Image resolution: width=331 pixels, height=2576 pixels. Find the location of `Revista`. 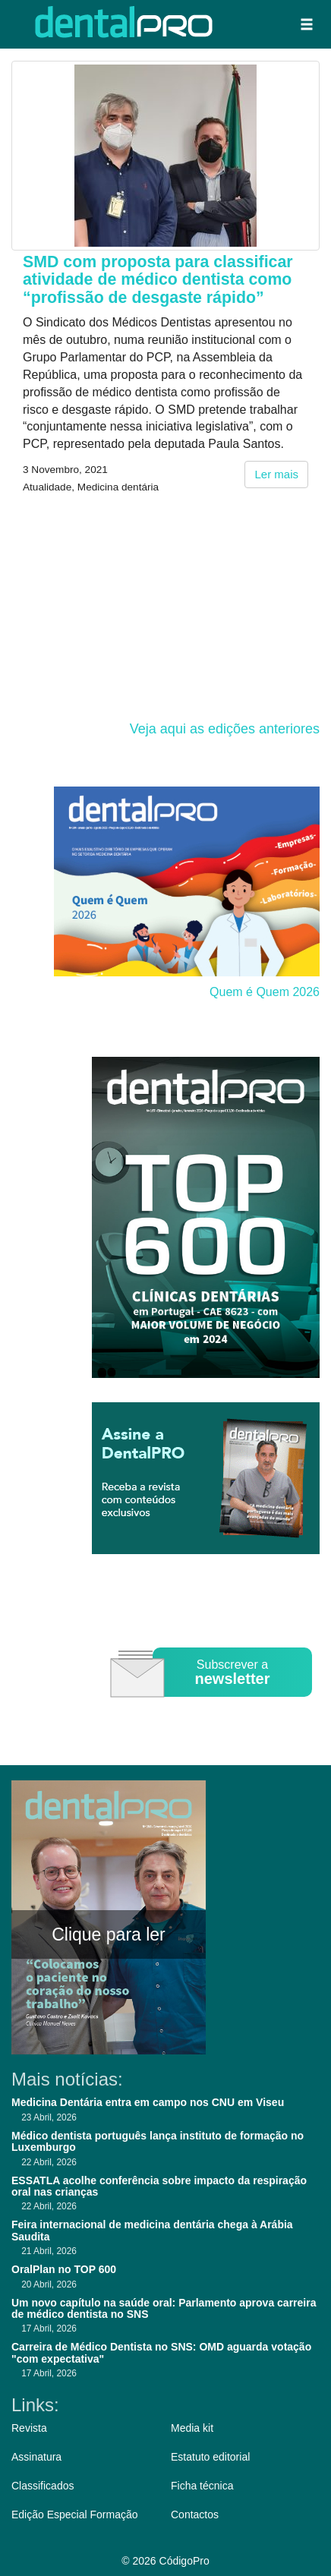

Revista is located at coordinates (29, 2428).